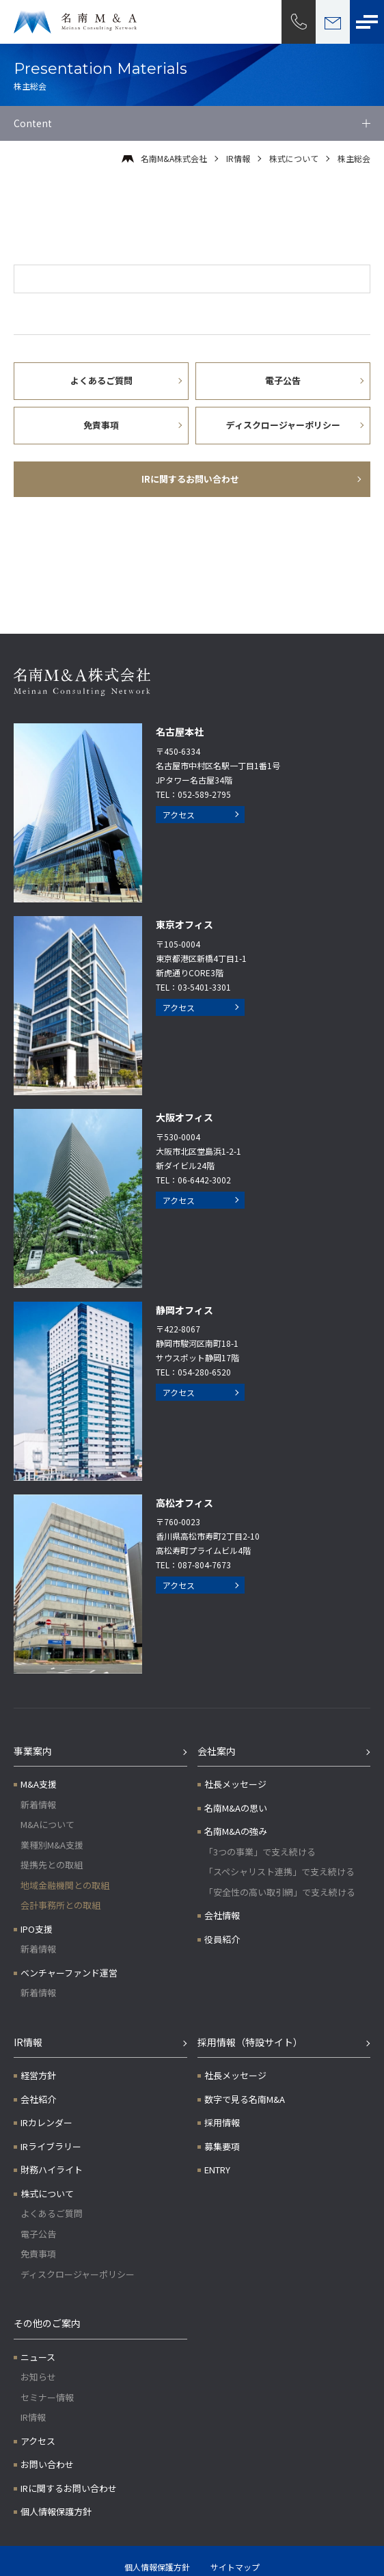 The height and width of the screenshot is (2576, 384). What do you see at coordinates (69, 1972) in the screenshot?
I see `ベンチャーファンド運営` at bounding box center [69, 1972].